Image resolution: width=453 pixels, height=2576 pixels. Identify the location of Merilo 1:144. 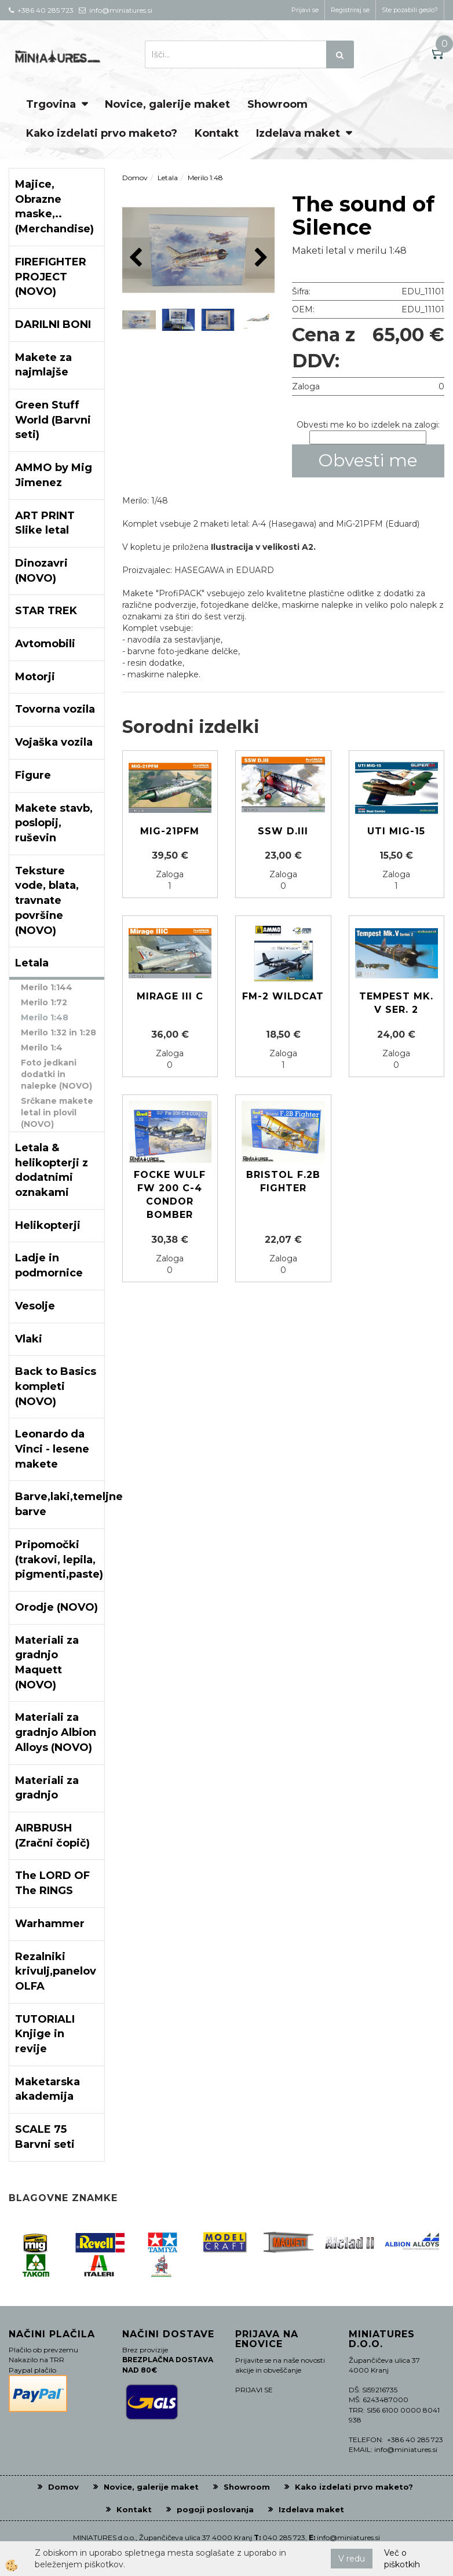
(46, 987).